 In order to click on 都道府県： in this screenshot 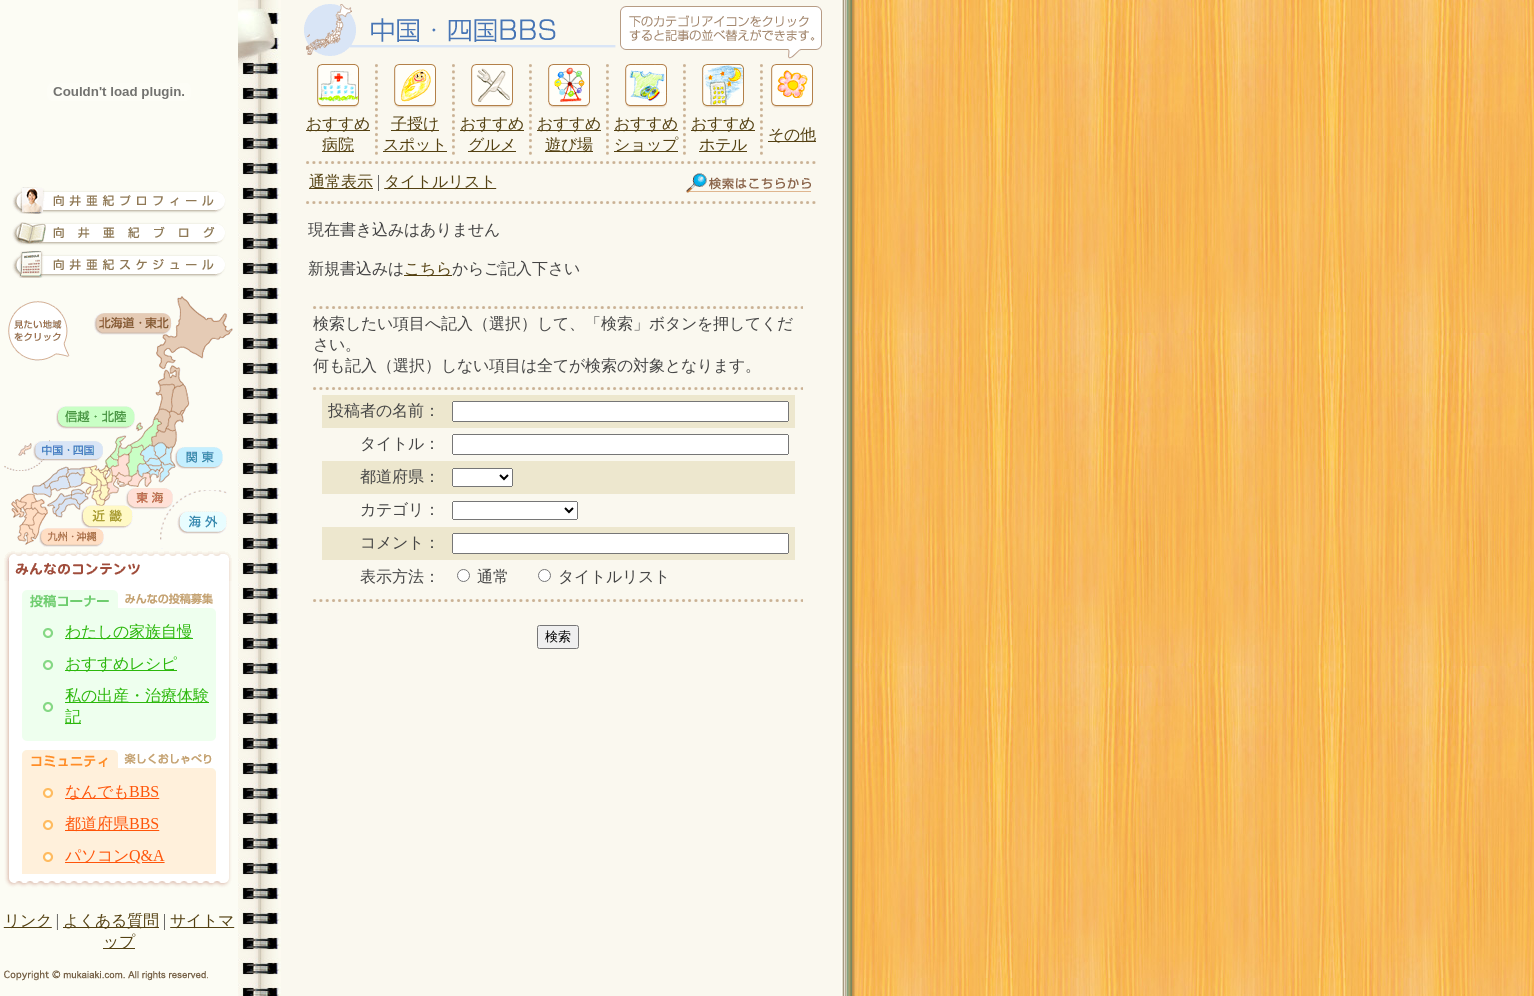, I will do `click(400, 476)`.